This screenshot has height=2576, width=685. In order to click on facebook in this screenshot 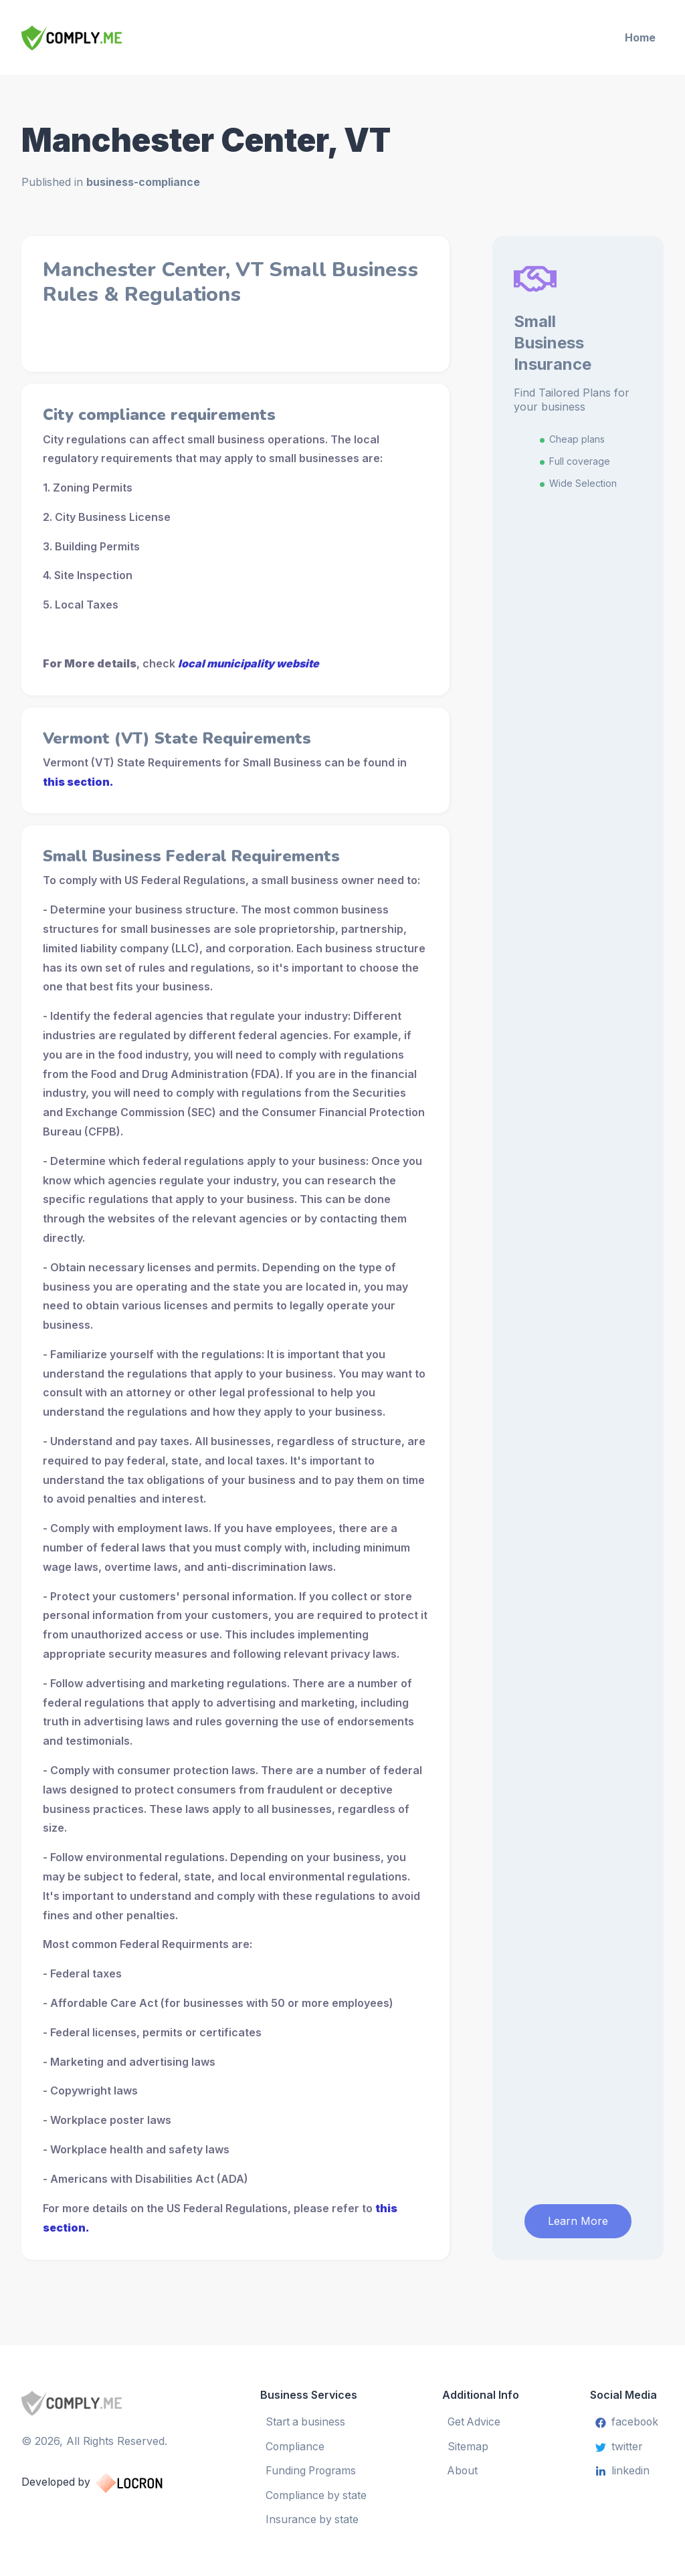, I will do `click(626, 2419)`.